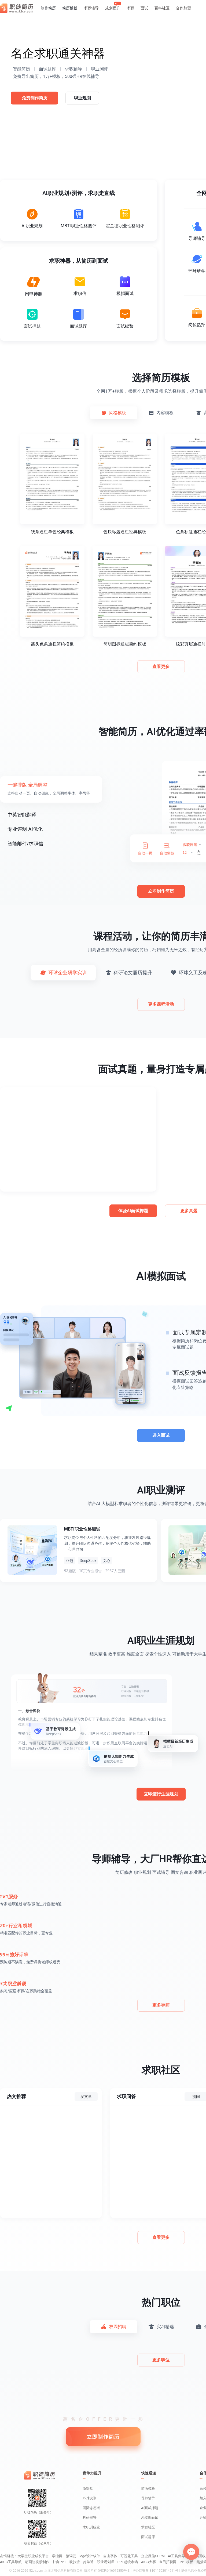 The width and height of the screenshot is (206, 2576). What do you see at coordinates (155, 2571) in the screenshot?
I see `沪公网安备 31011502014911号` at bounding box center [155, 2571].